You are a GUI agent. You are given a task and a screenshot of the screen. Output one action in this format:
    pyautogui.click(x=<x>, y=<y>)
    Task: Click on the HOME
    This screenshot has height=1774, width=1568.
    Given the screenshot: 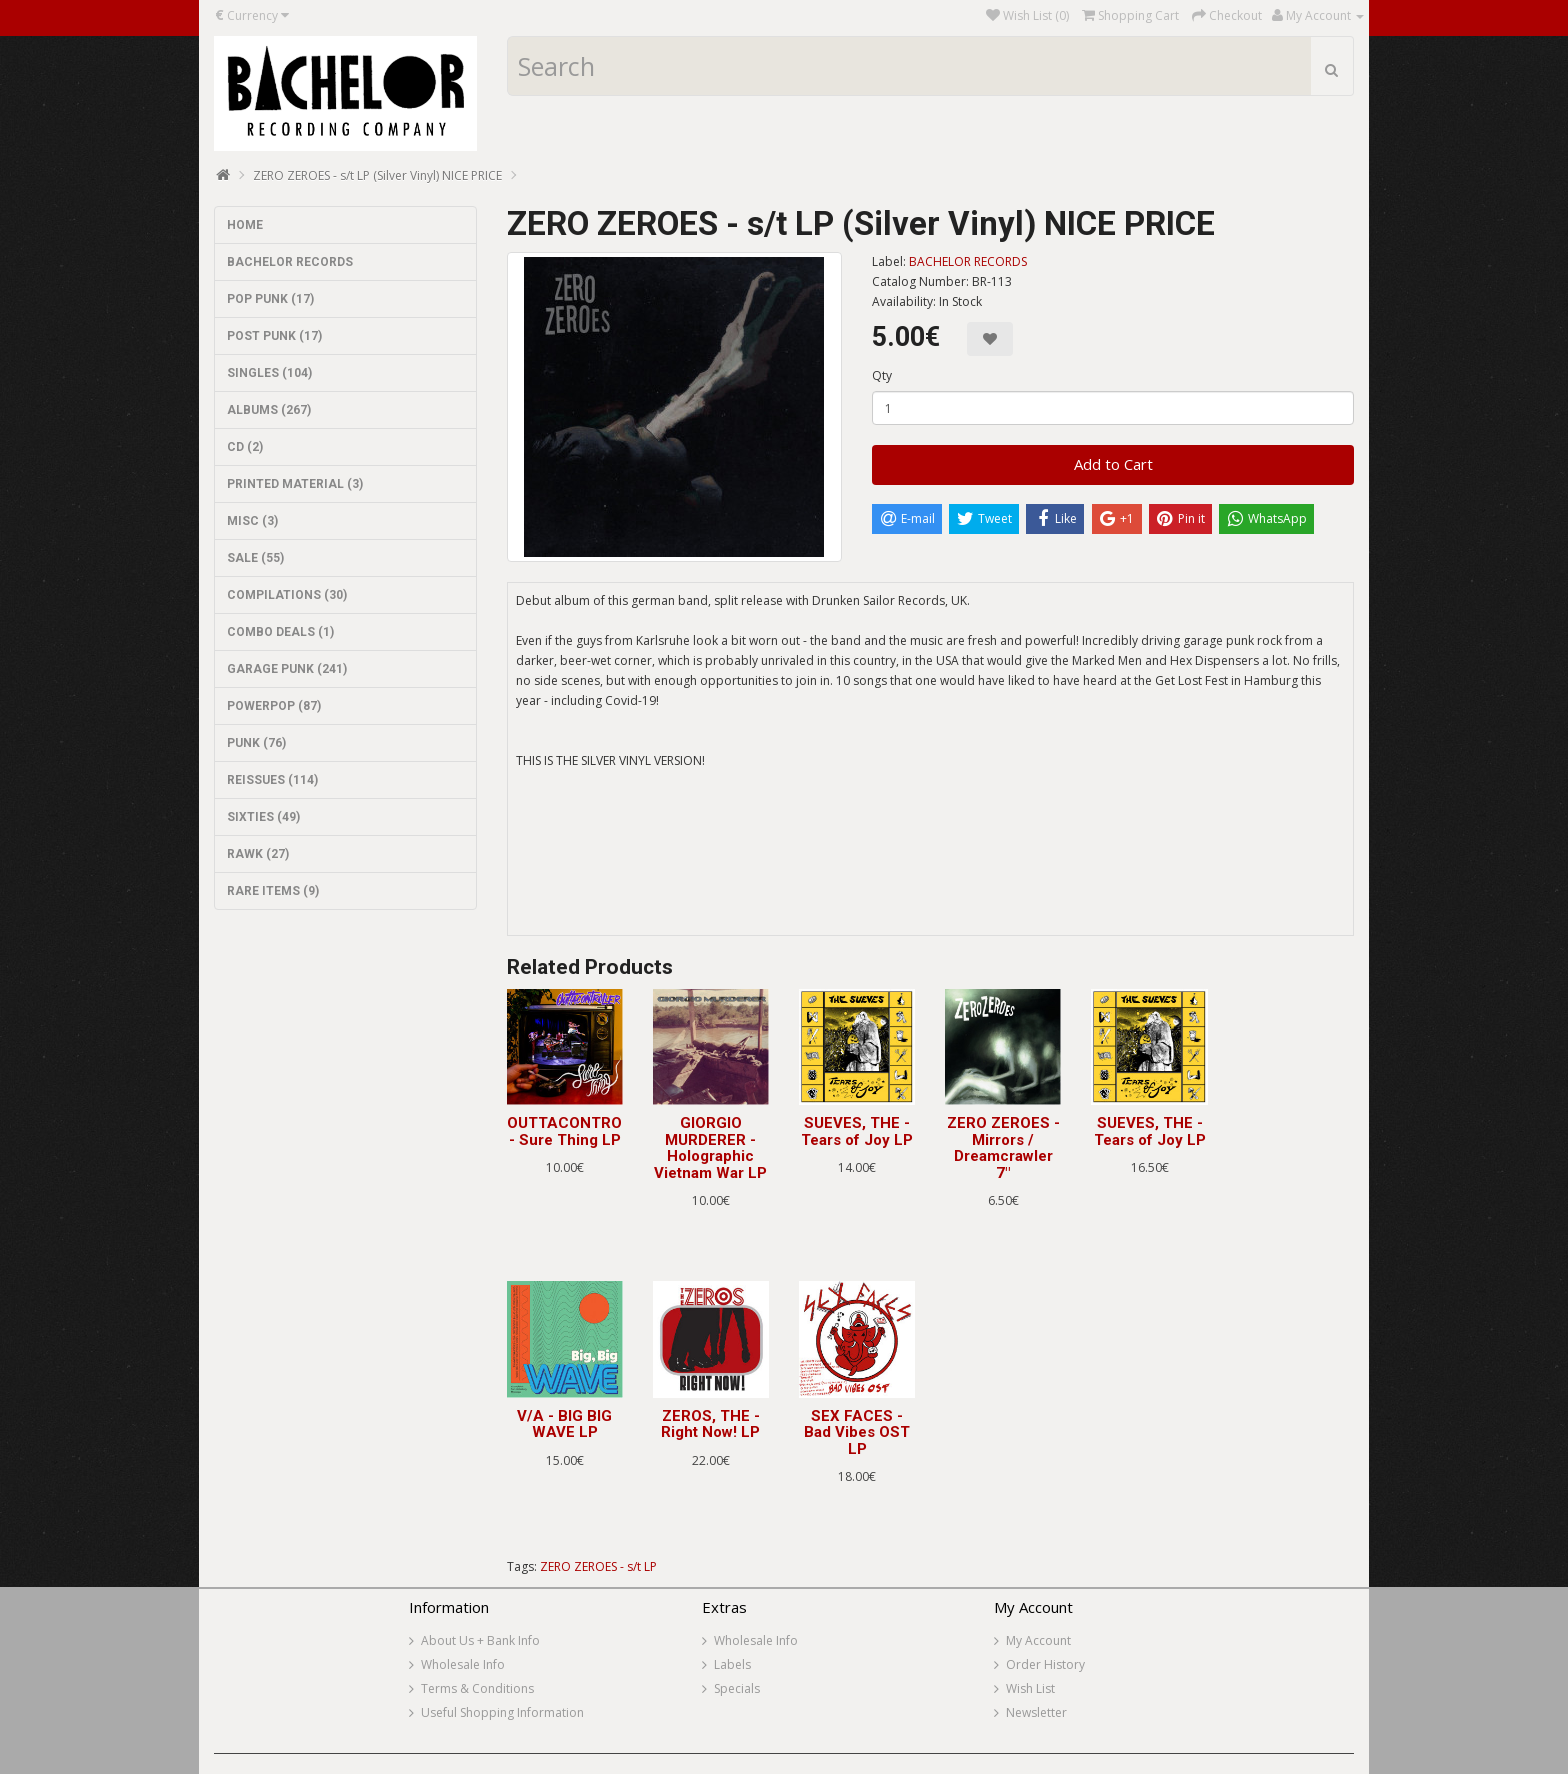 What is the action you would take?
    pyautogui.click(x=245, y=225)
    